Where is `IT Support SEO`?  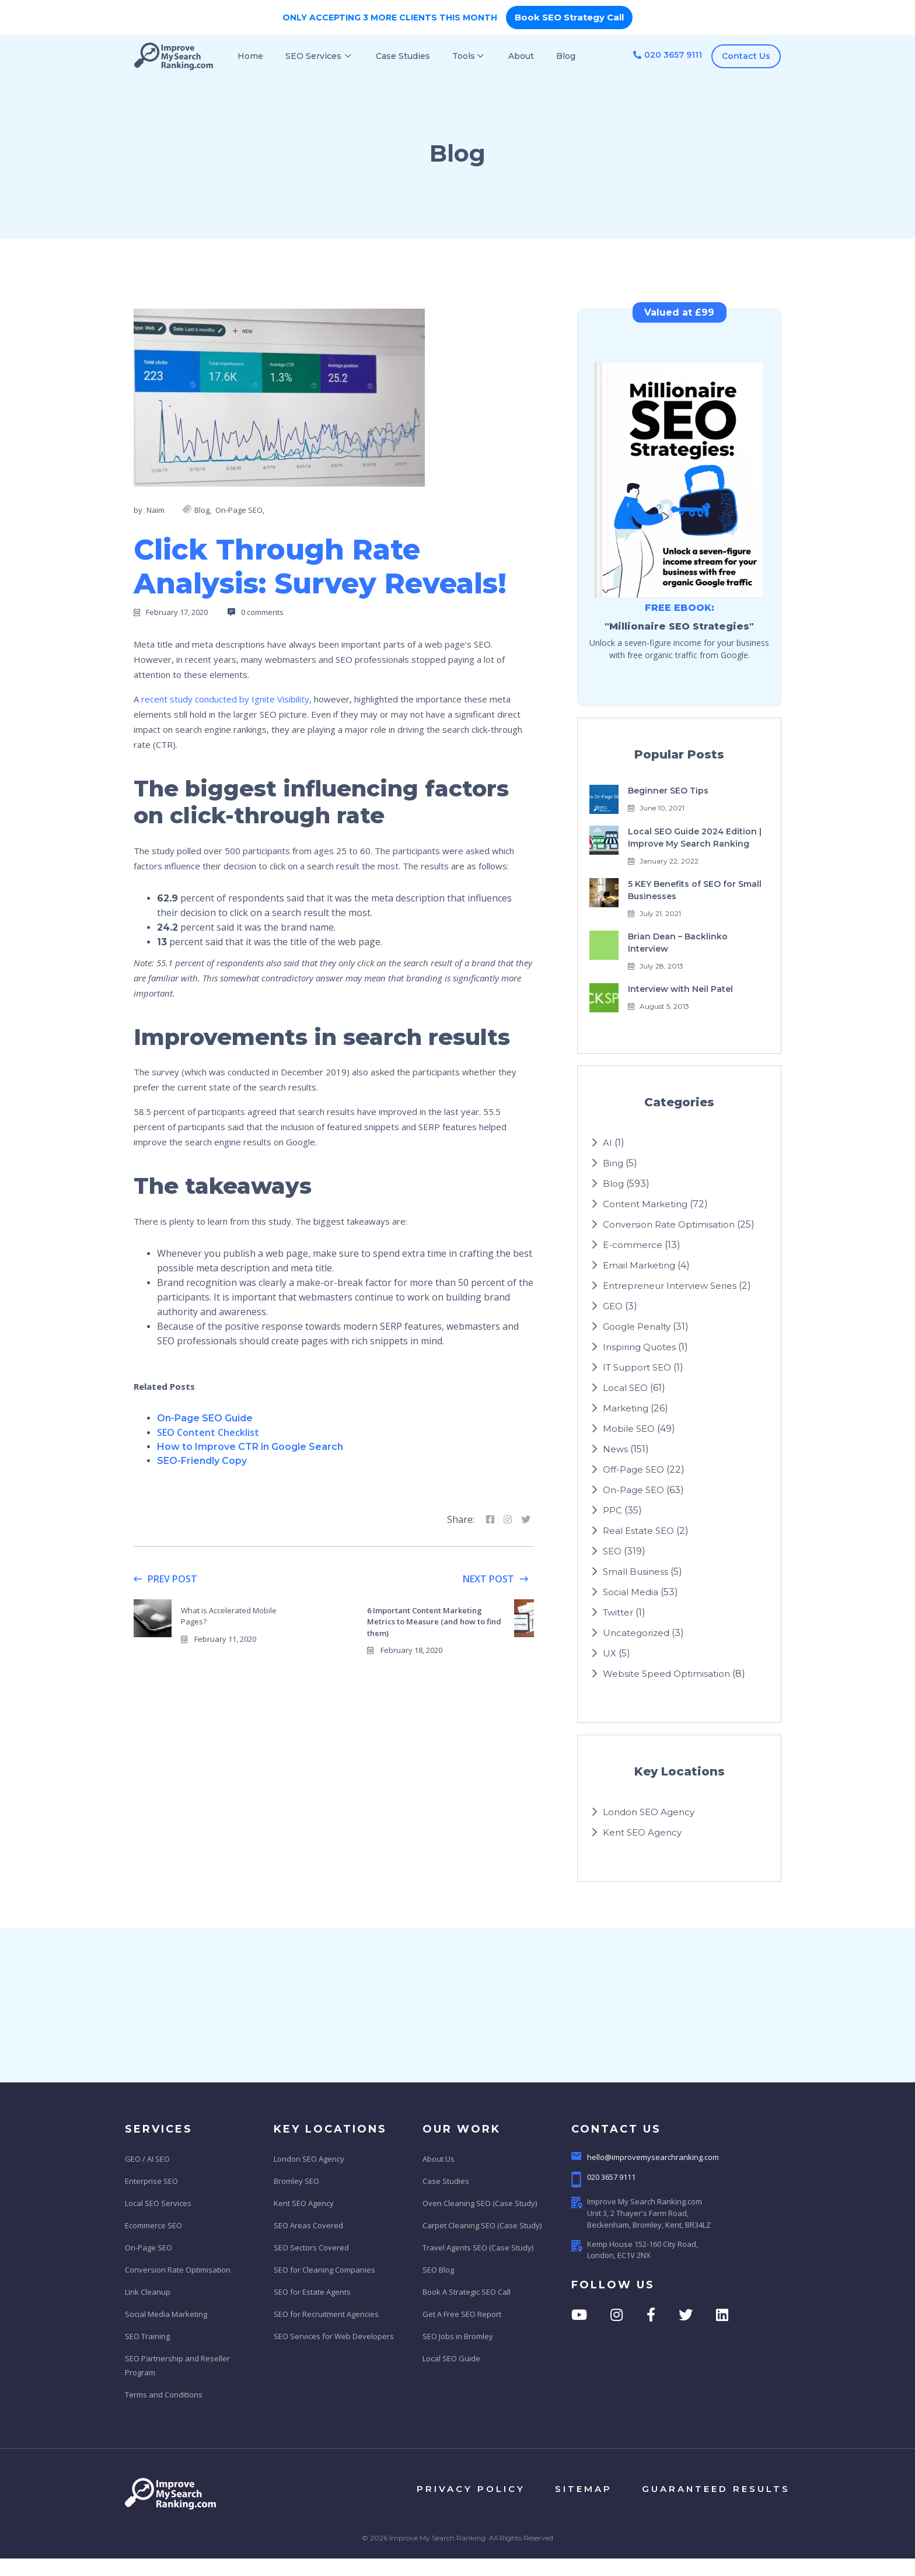
IT Support SEO is located at coordinates (637, 1367).